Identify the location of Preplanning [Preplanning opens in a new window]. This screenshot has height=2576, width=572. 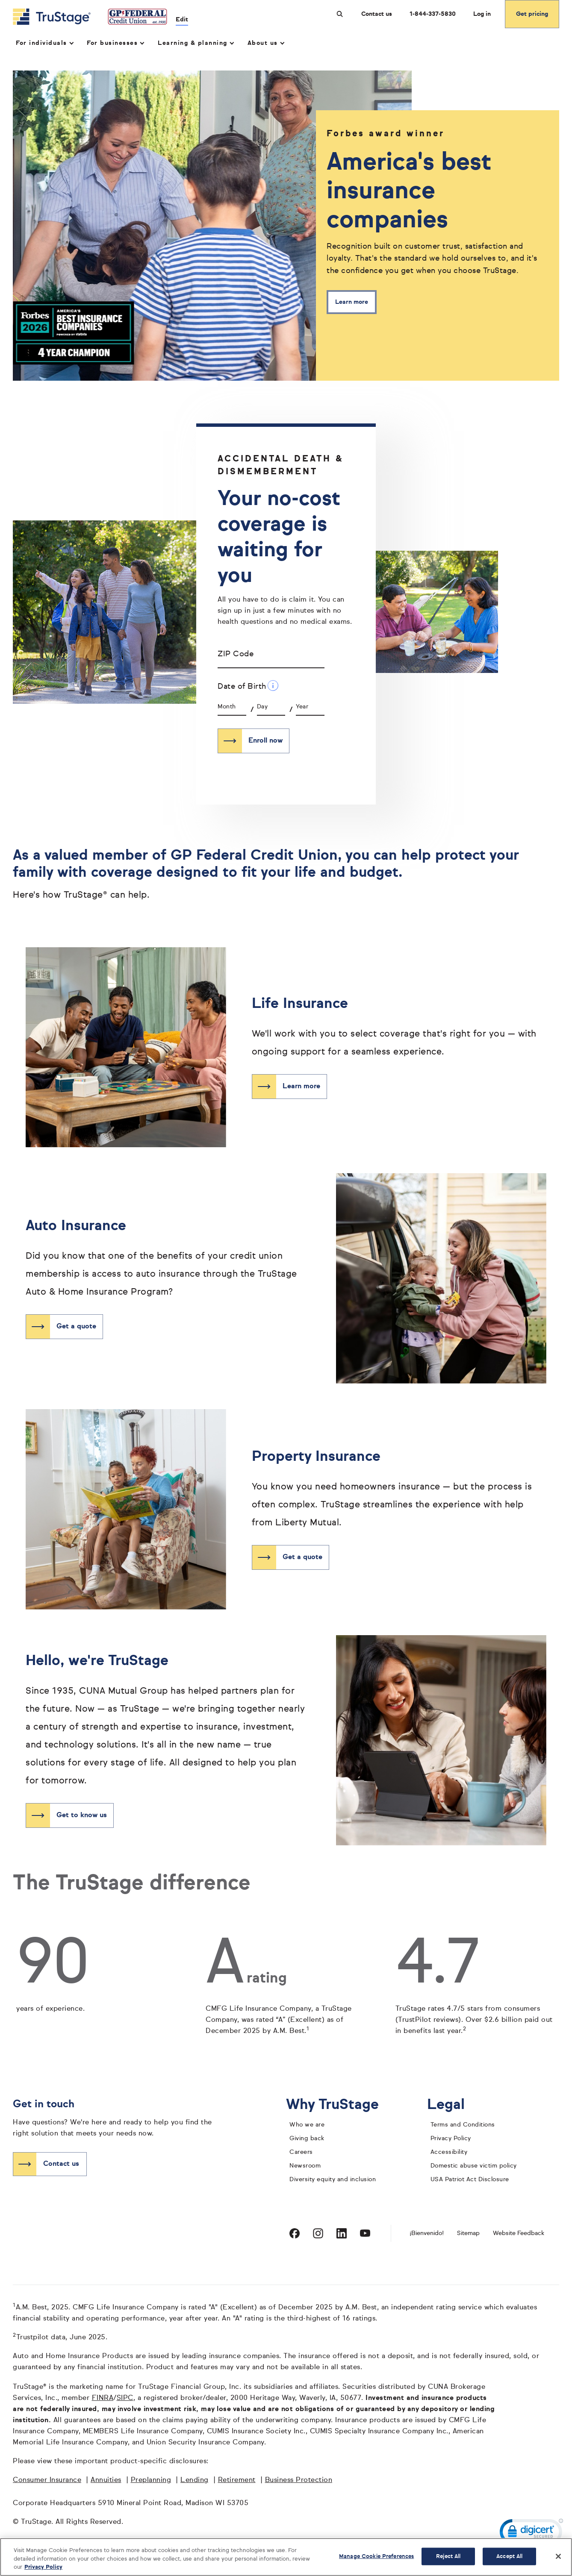
(151, 2480).